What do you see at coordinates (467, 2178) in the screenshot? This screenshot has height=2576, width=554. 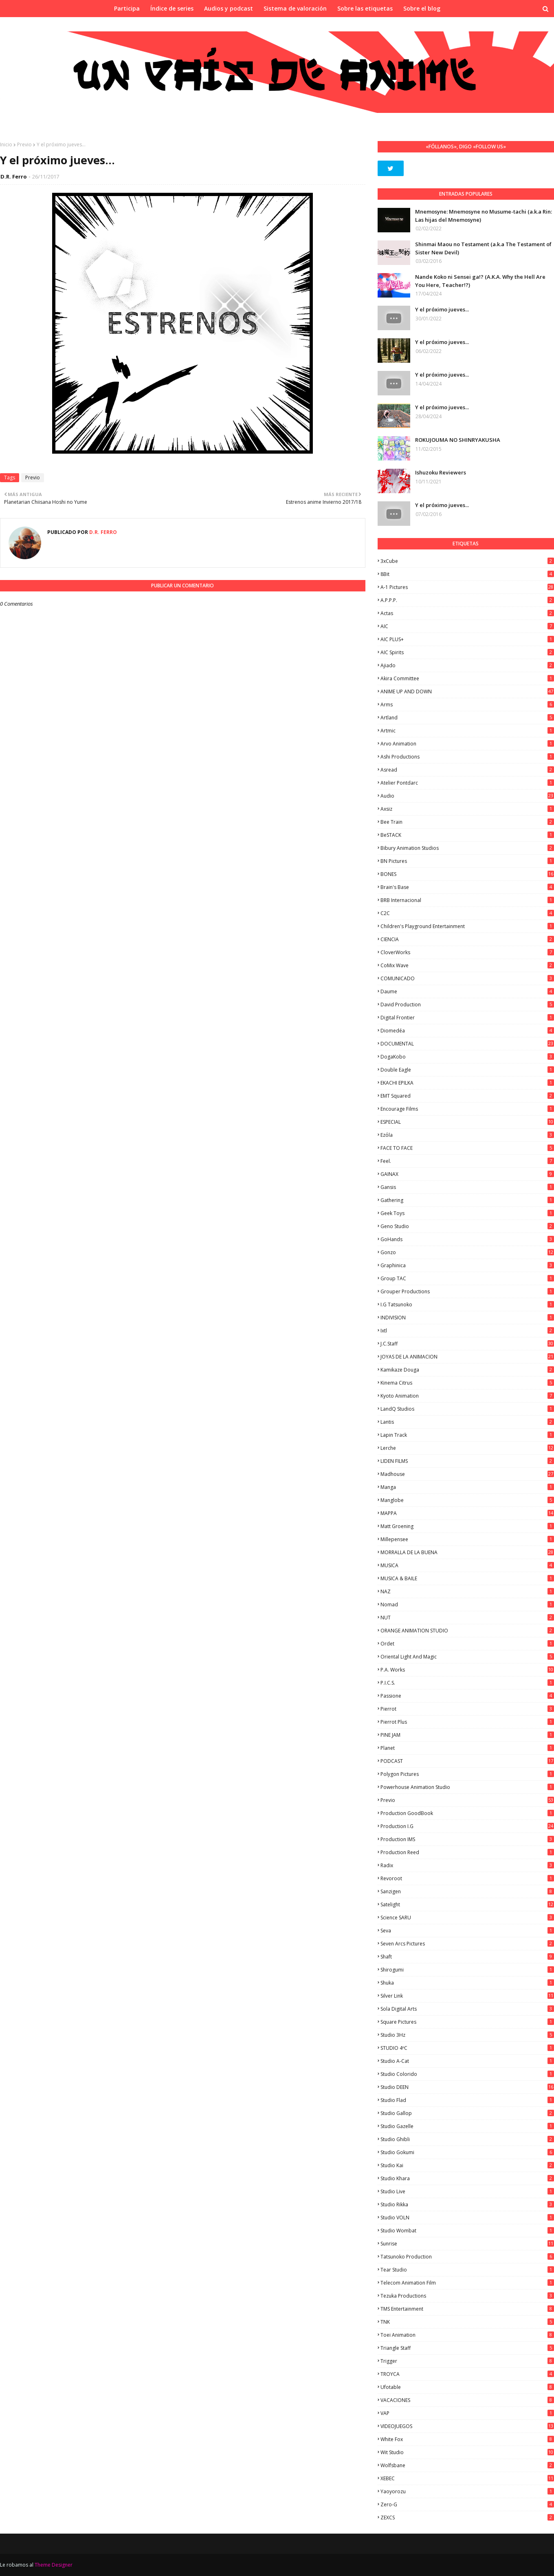 I see `Studio Khara` at bounding box center [467, 2178].